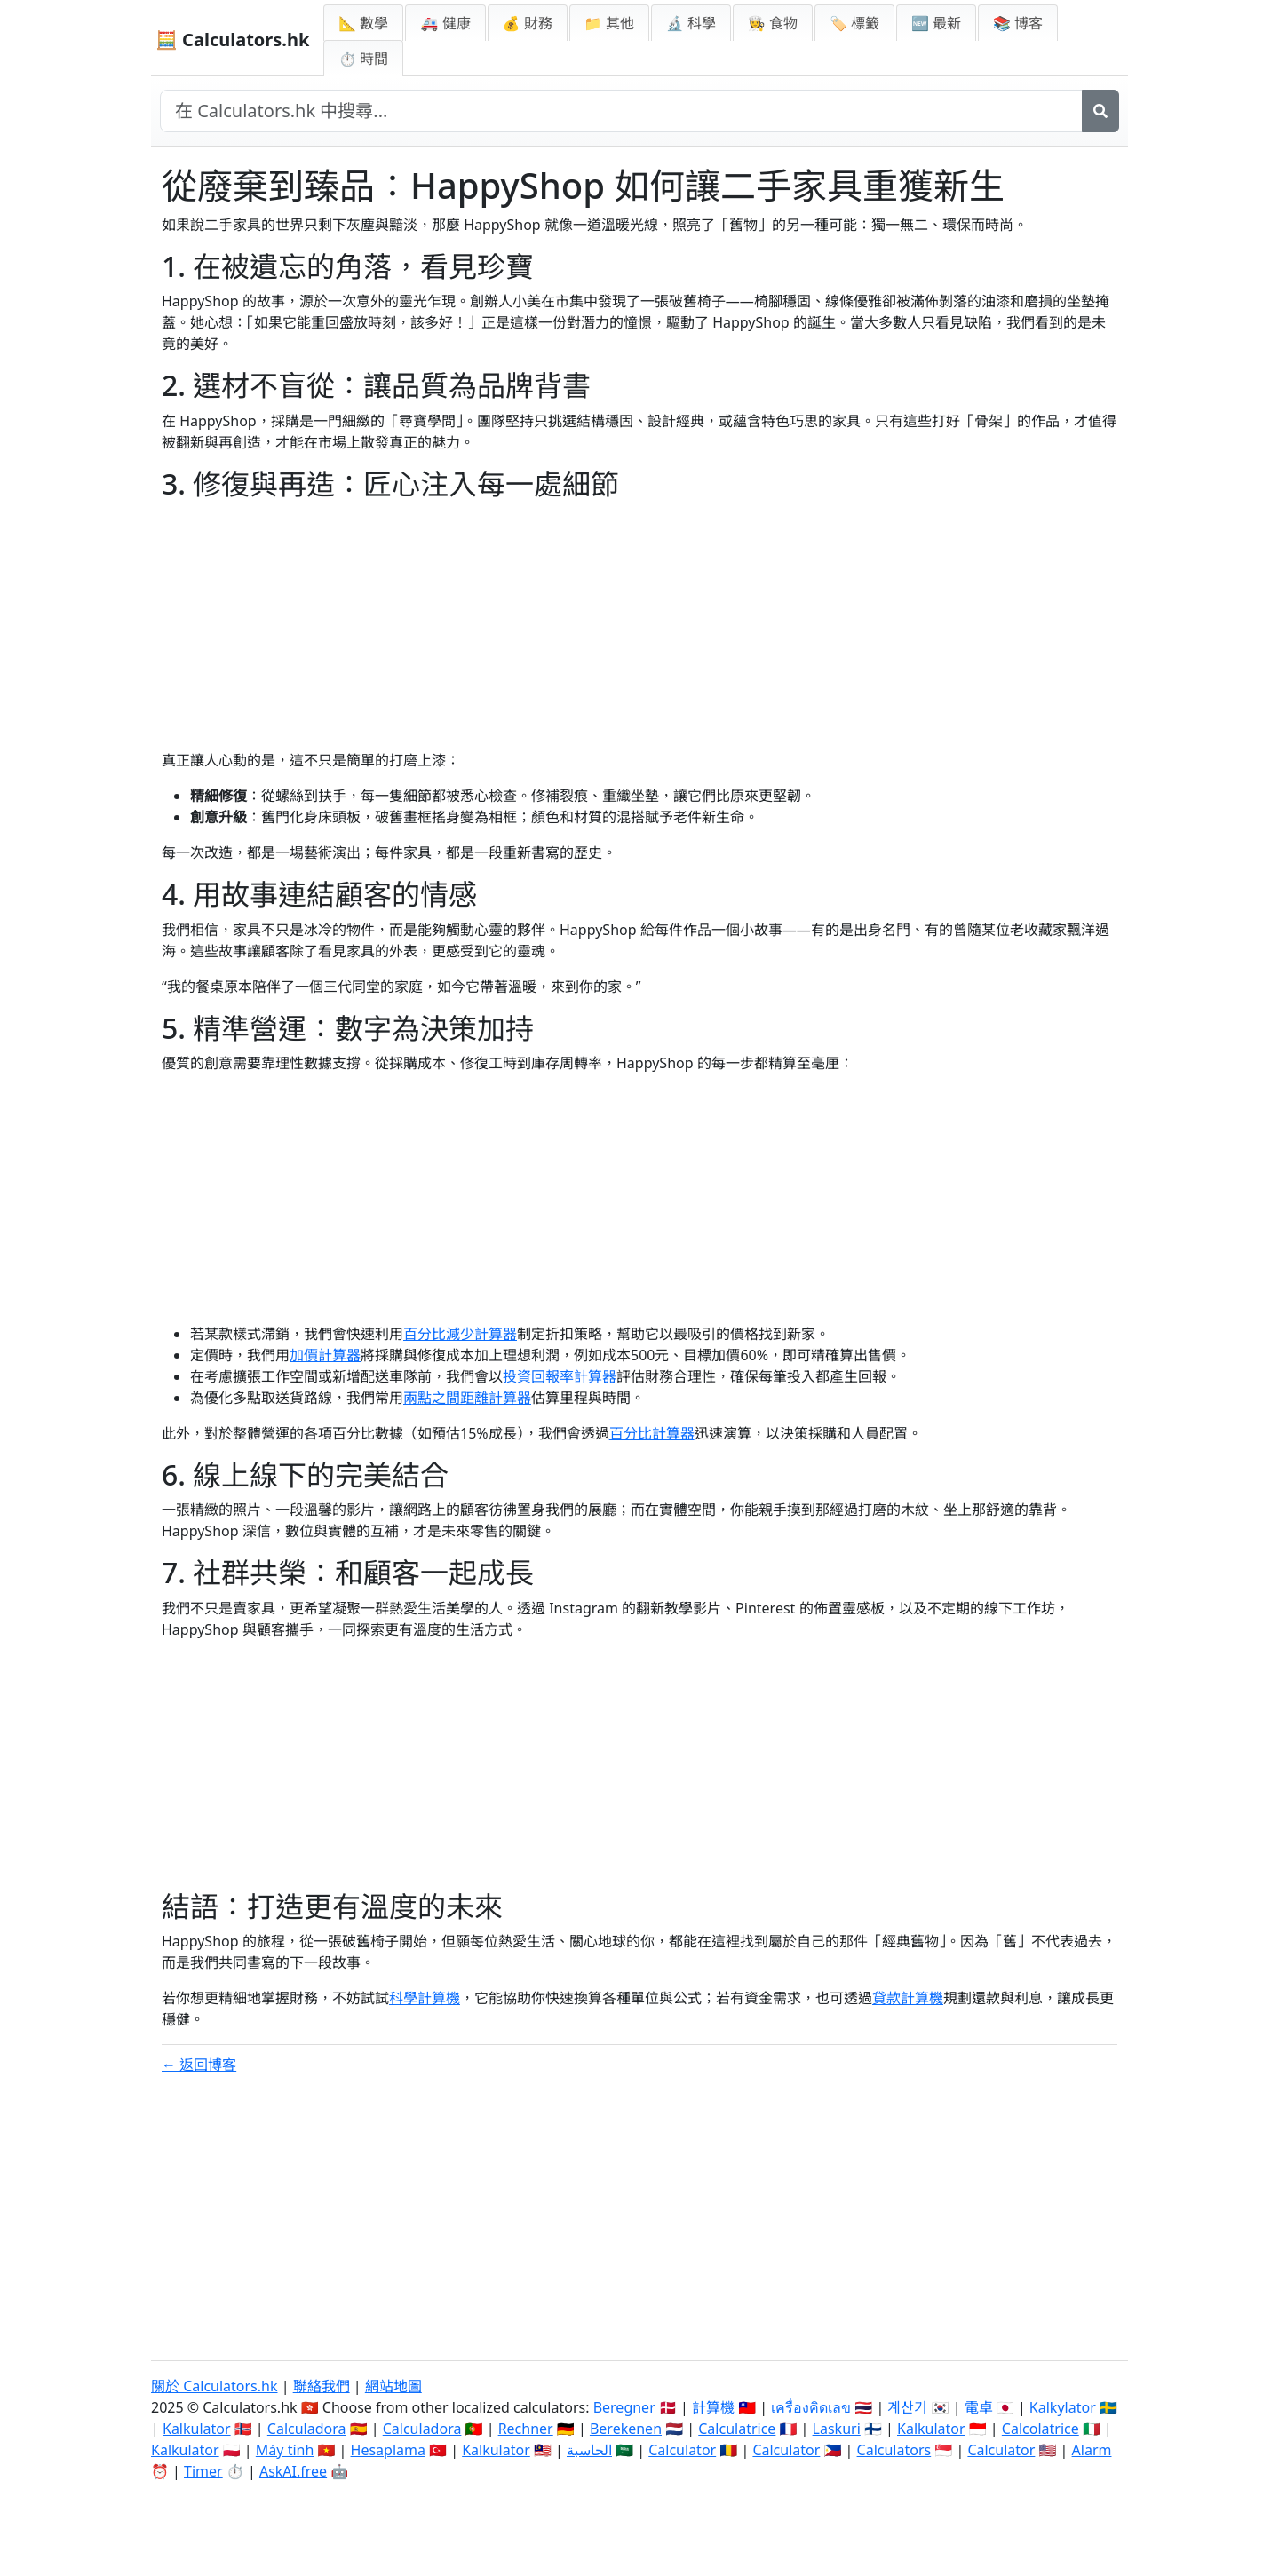 The height and width of the screenshot is (2576, 1279). What do you see at coordinates (285, 2450) in the screenshot?
I see `Máy tính` at bounding box center [285, 2450].